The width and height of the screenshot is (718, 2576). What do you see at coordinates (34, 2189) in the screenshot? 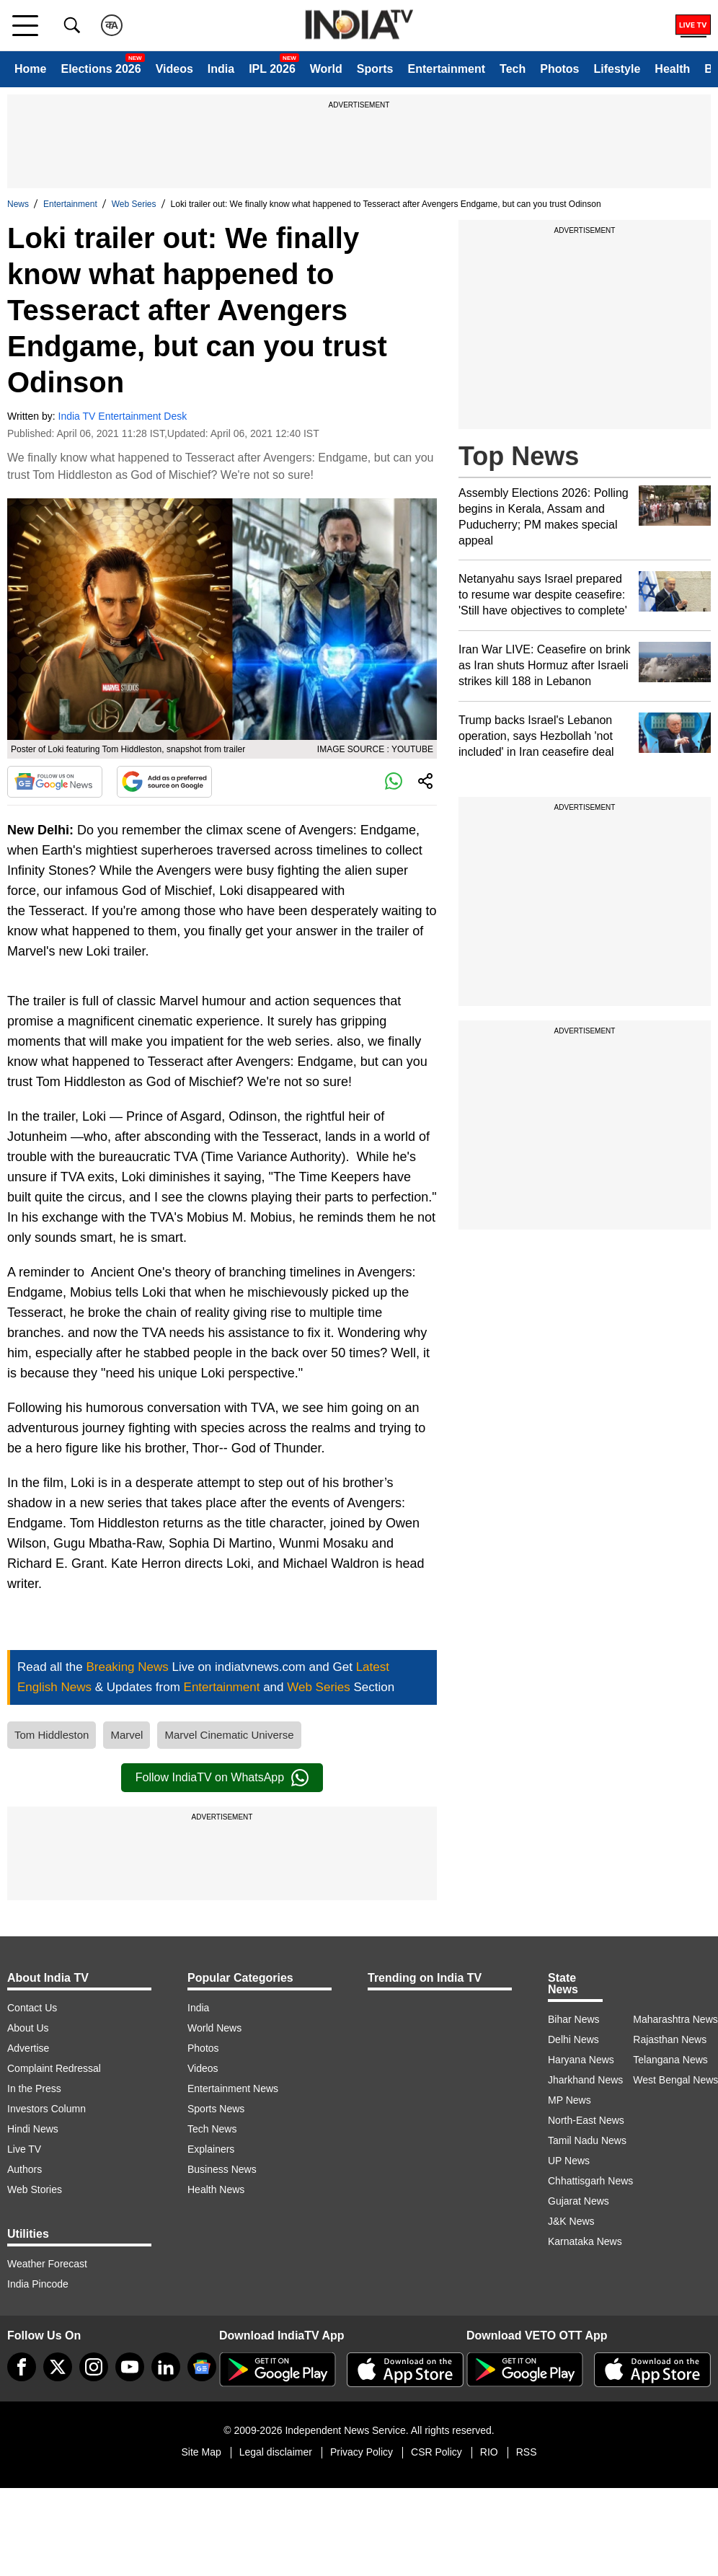
I see `Web Stories` at bounding box center [34, 2189].